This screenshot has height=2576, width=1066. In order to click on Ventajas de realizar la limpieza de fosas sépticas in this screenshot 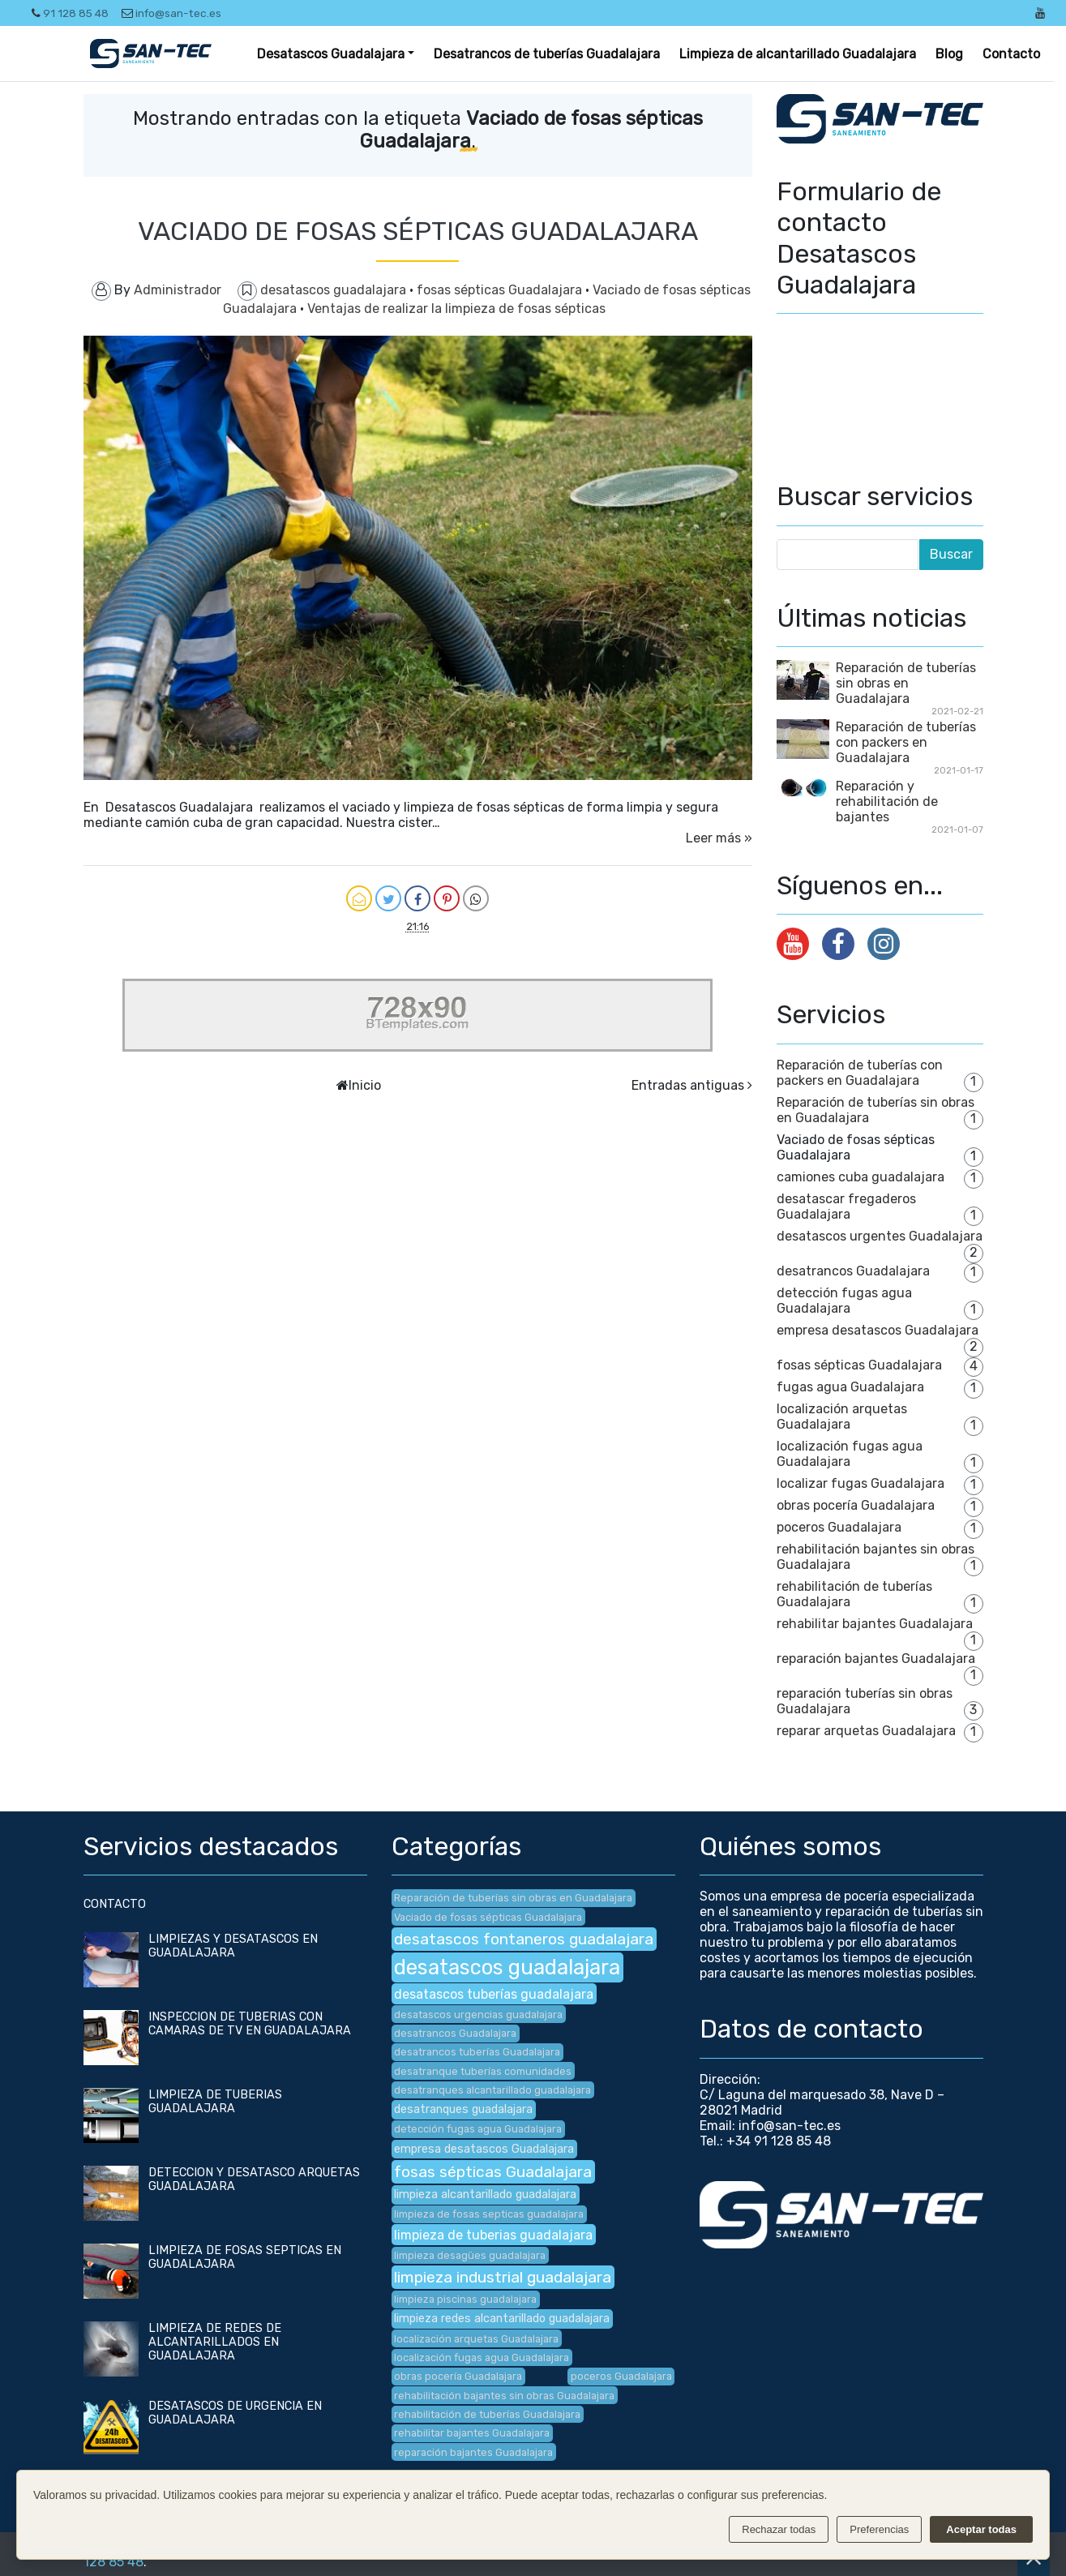, I will do `click(456, 308)`.